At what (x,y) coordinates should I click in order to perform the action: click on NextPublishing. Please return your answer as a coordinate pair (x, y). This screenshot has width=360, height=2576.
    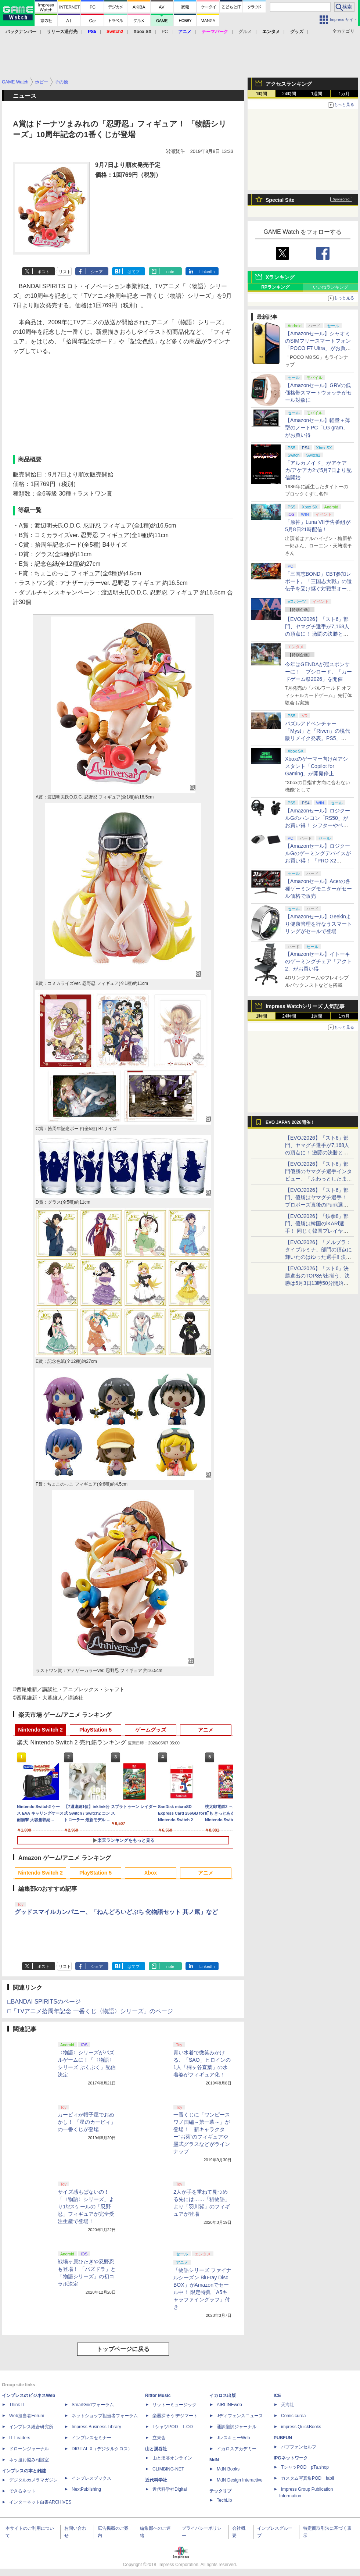
    Looking at the image, I should click on (86, 2489).